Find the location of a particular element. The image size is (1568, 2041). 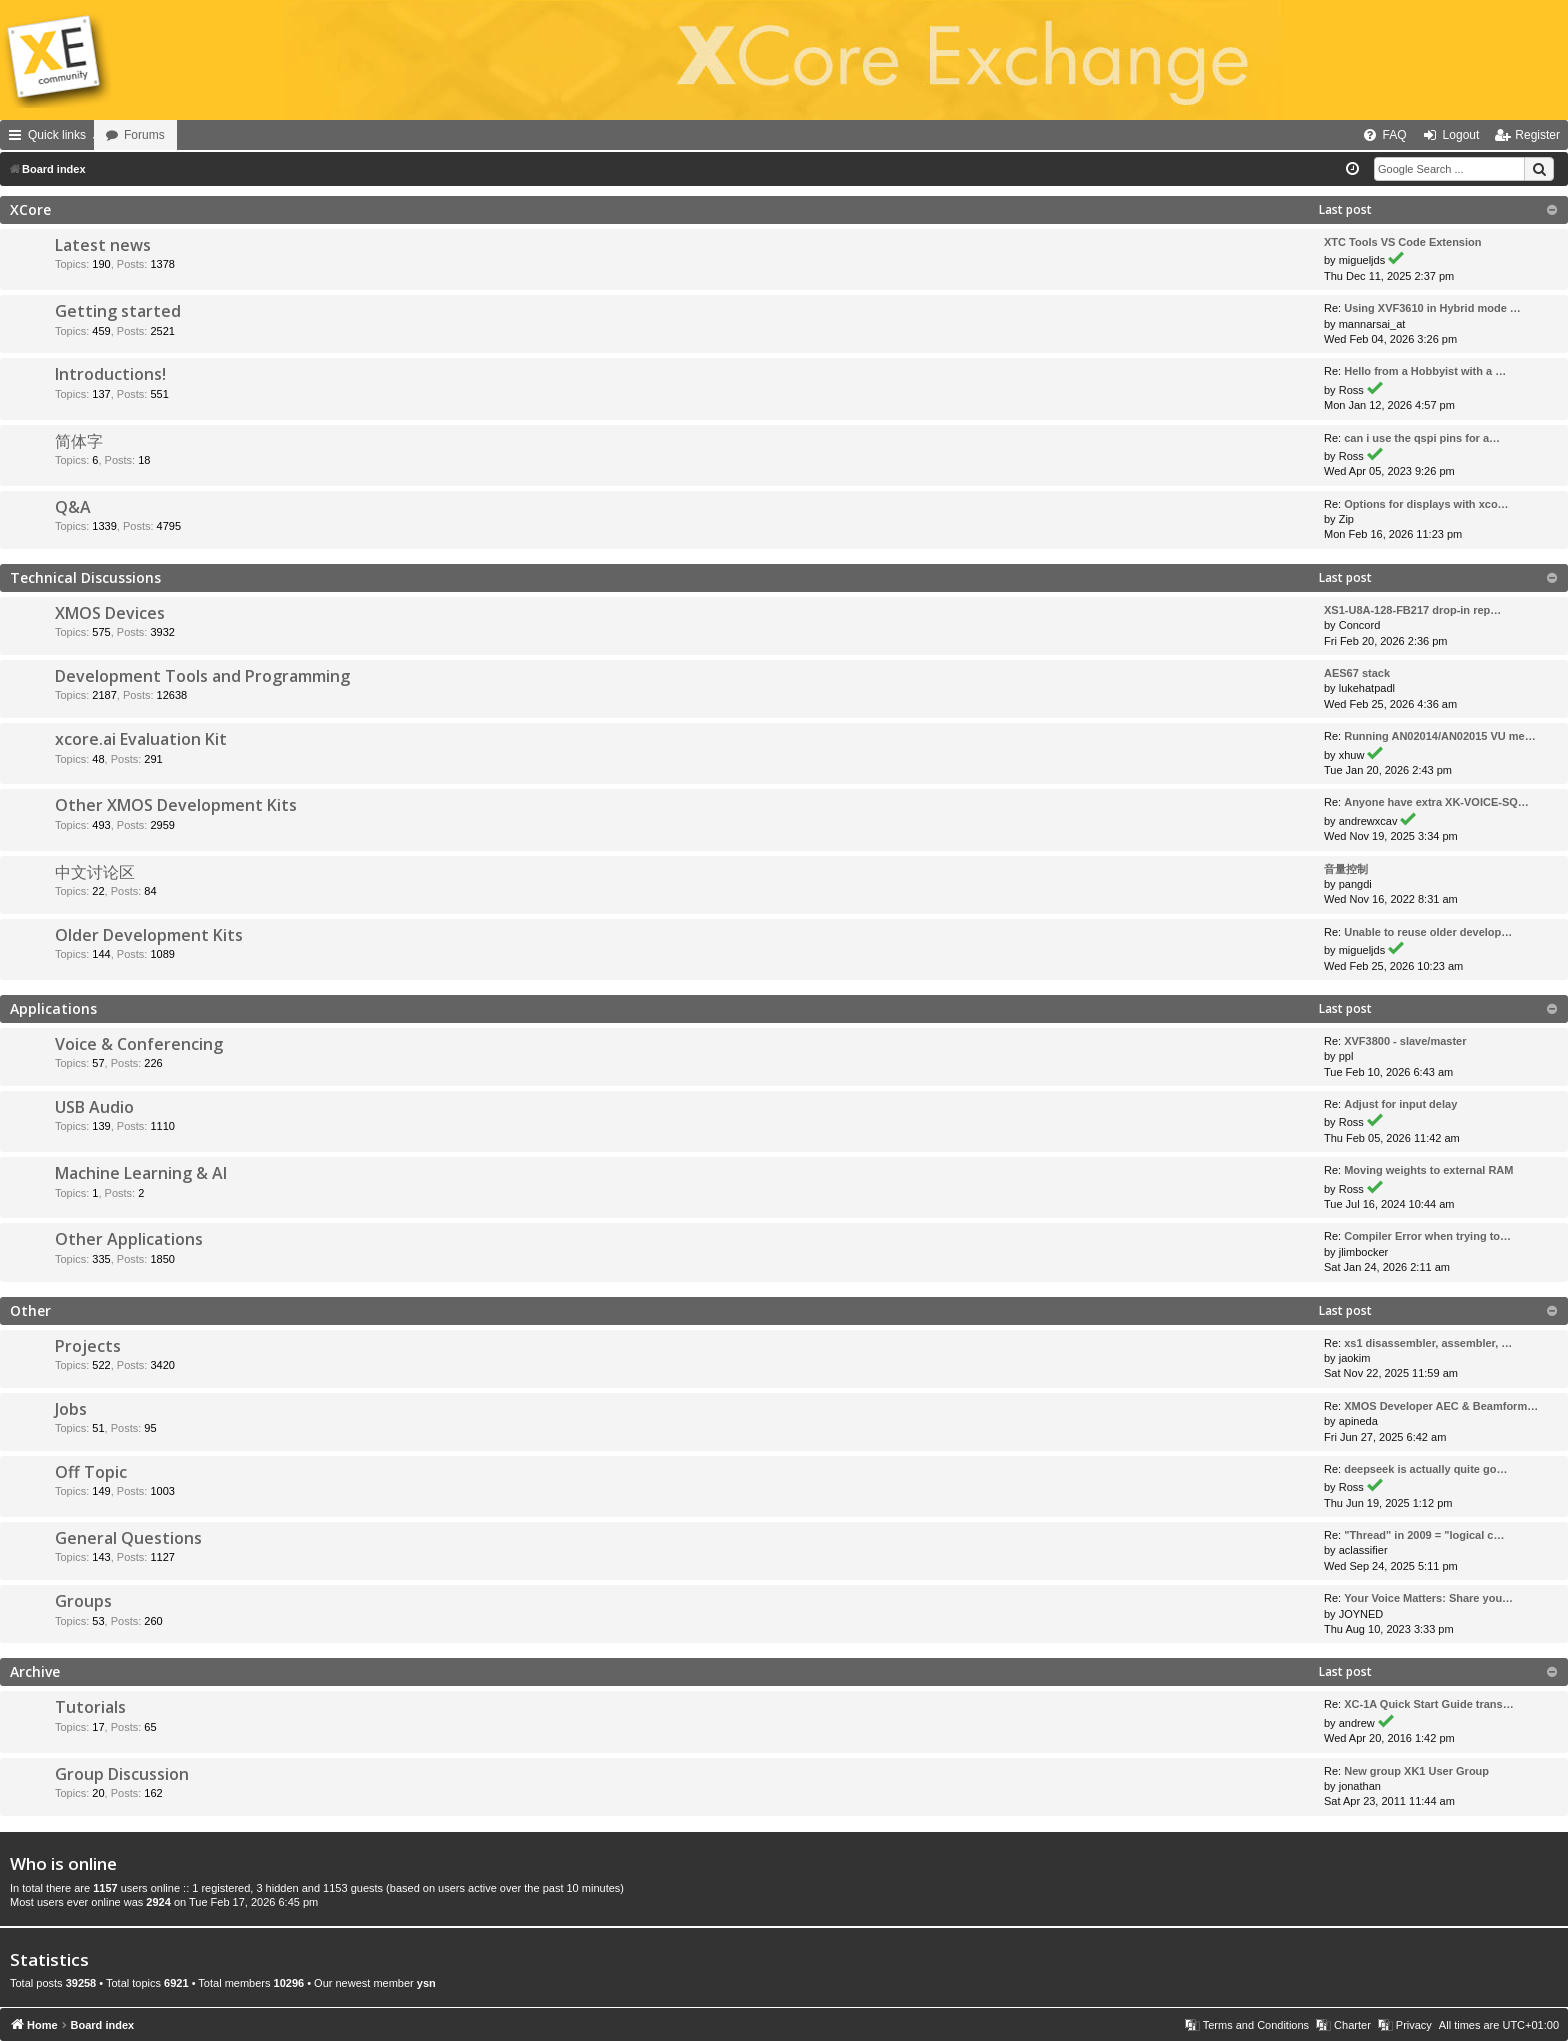

Group Discussion is located at coordinates (122, 1774).